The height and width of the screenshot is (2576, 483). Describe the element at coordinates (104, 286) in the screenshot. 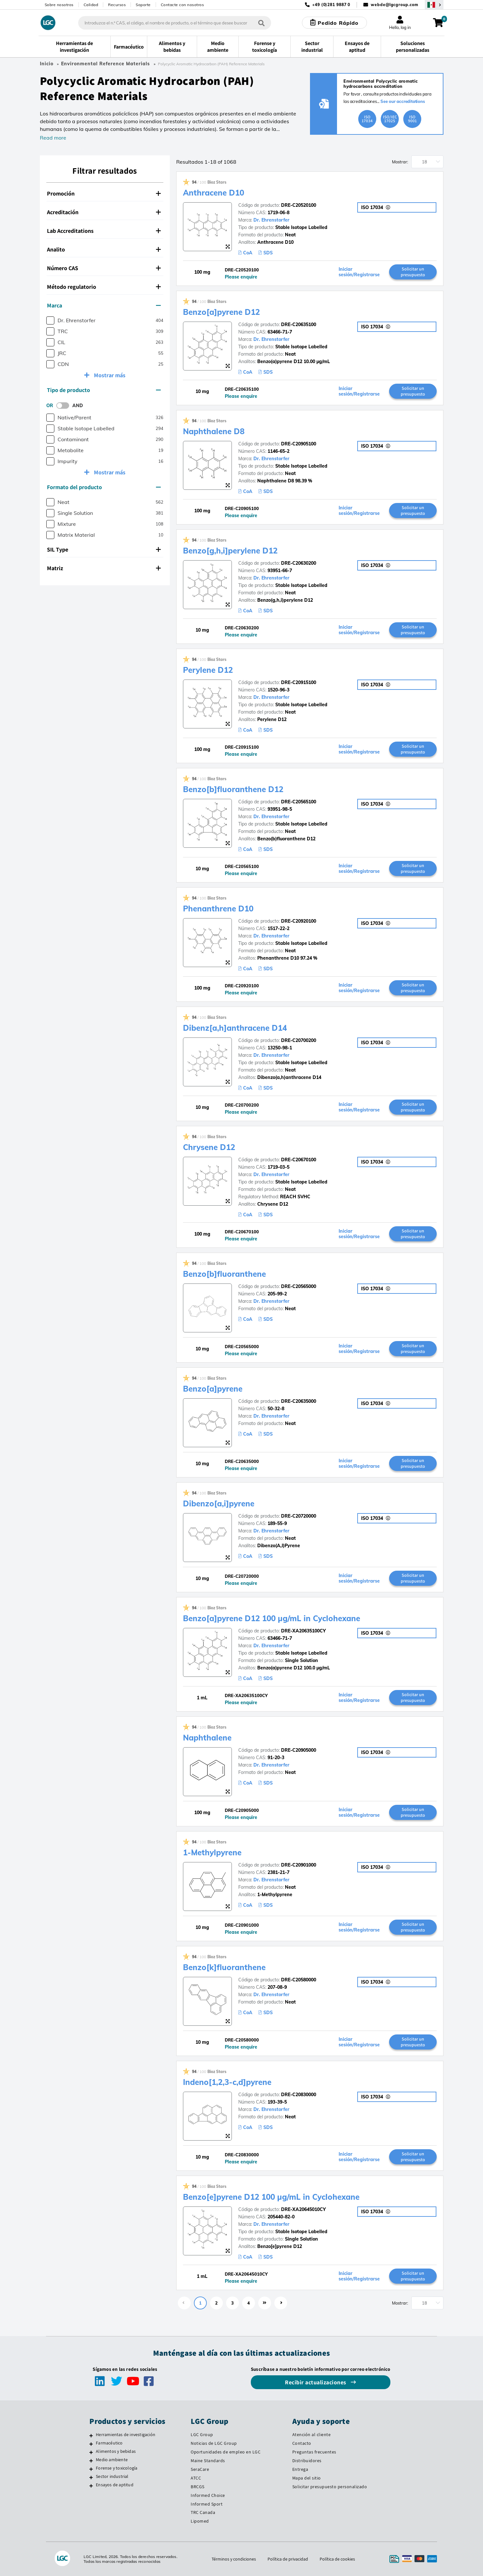

I see `Método regulatorio [button]` at that location.